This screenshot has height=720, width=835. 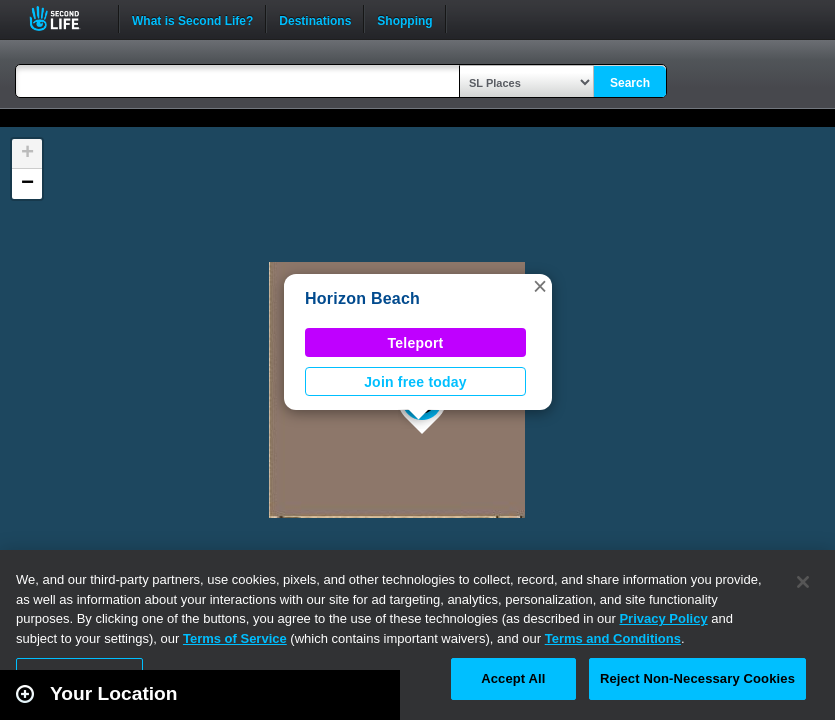 I want to click on Accept All, so click(x=513, y=678).